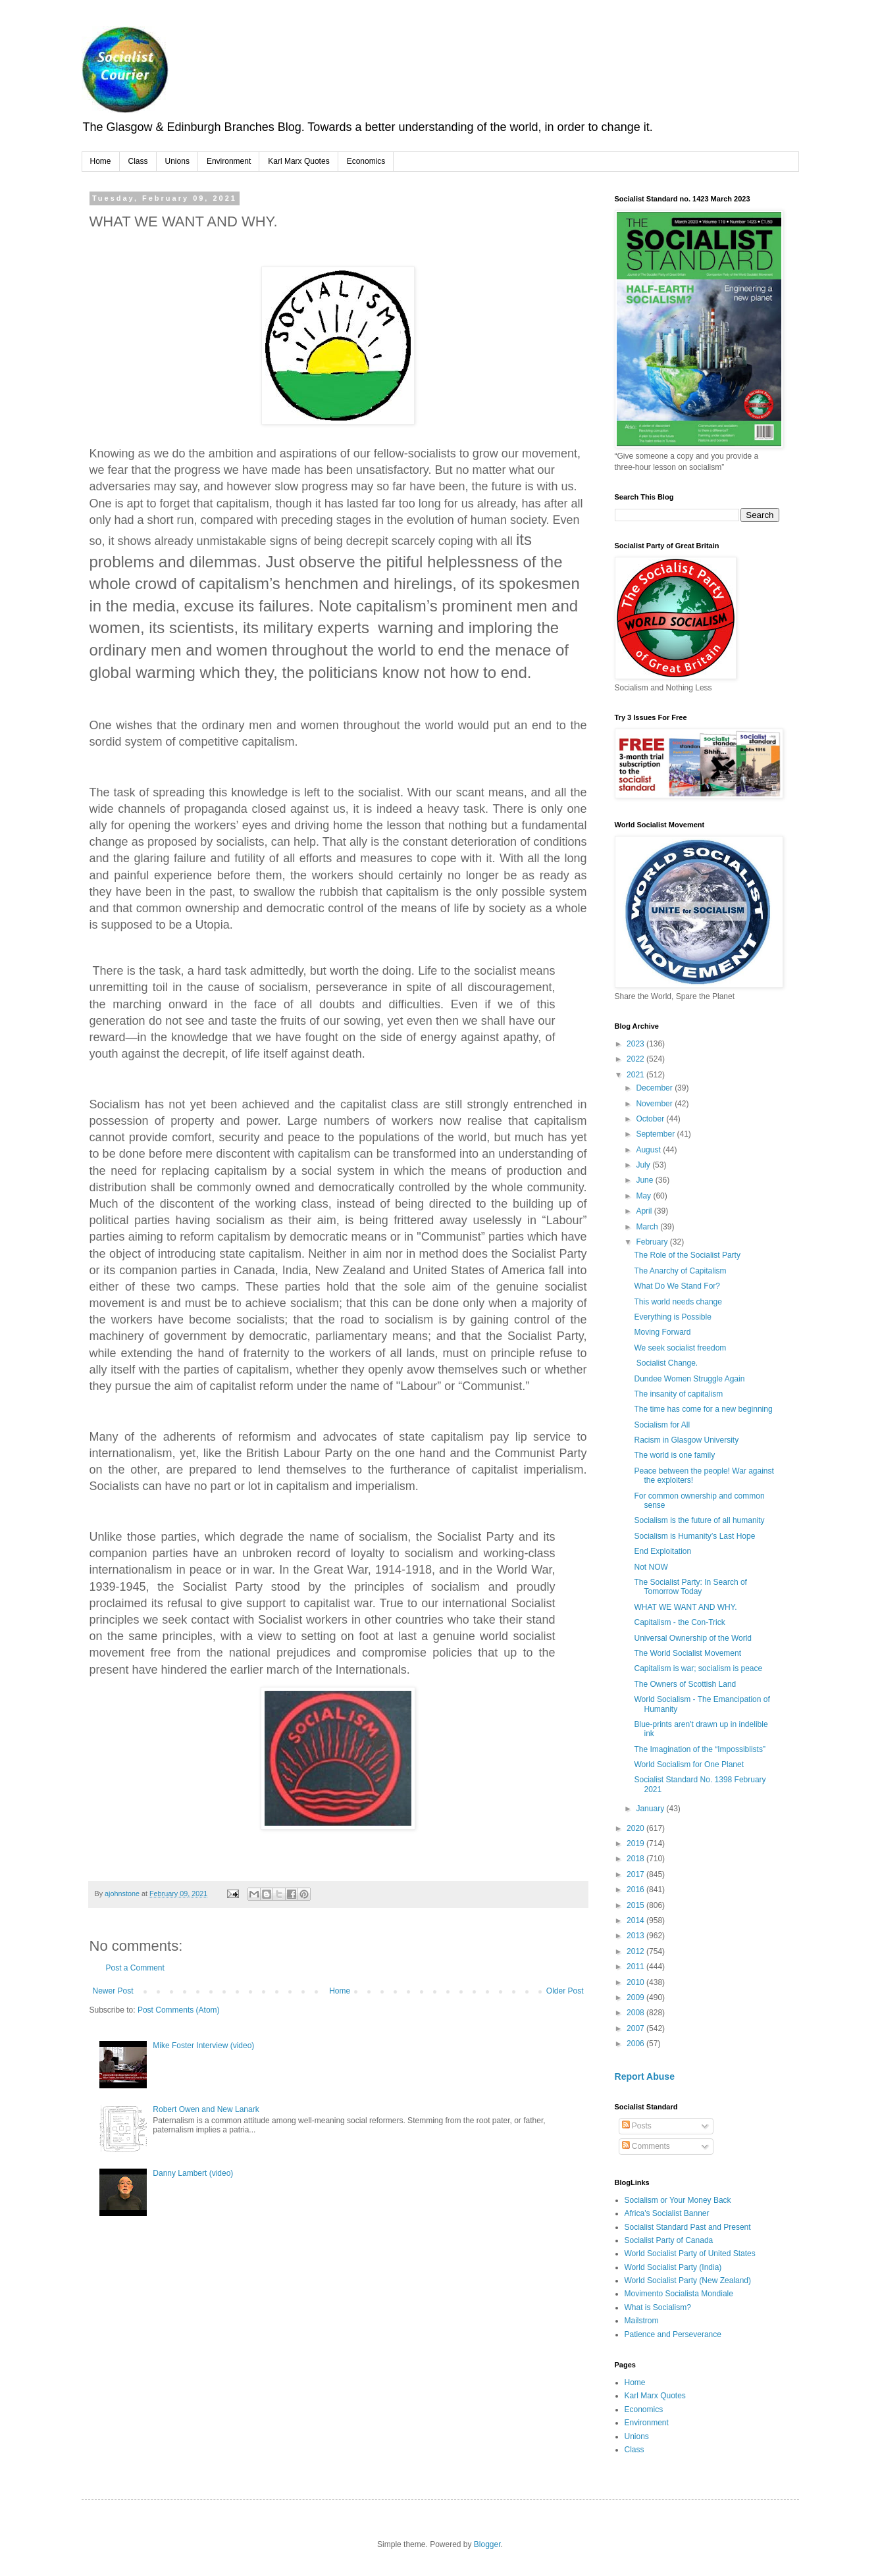  What do you see at coordinates (138, 161) in the screenshot?
I see `Class` at bounding box center [138, 161].